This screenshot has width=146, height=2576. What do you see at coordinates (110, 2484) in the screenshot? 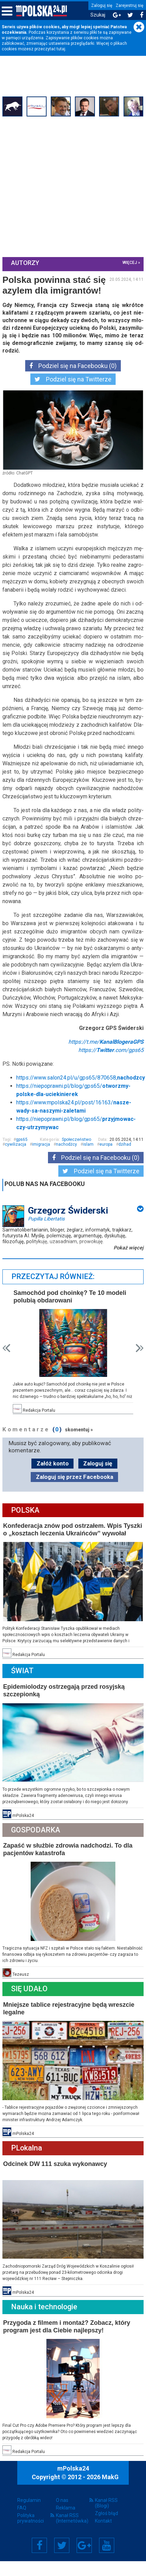
I see `MakG` at bounding box center [110, 2484].